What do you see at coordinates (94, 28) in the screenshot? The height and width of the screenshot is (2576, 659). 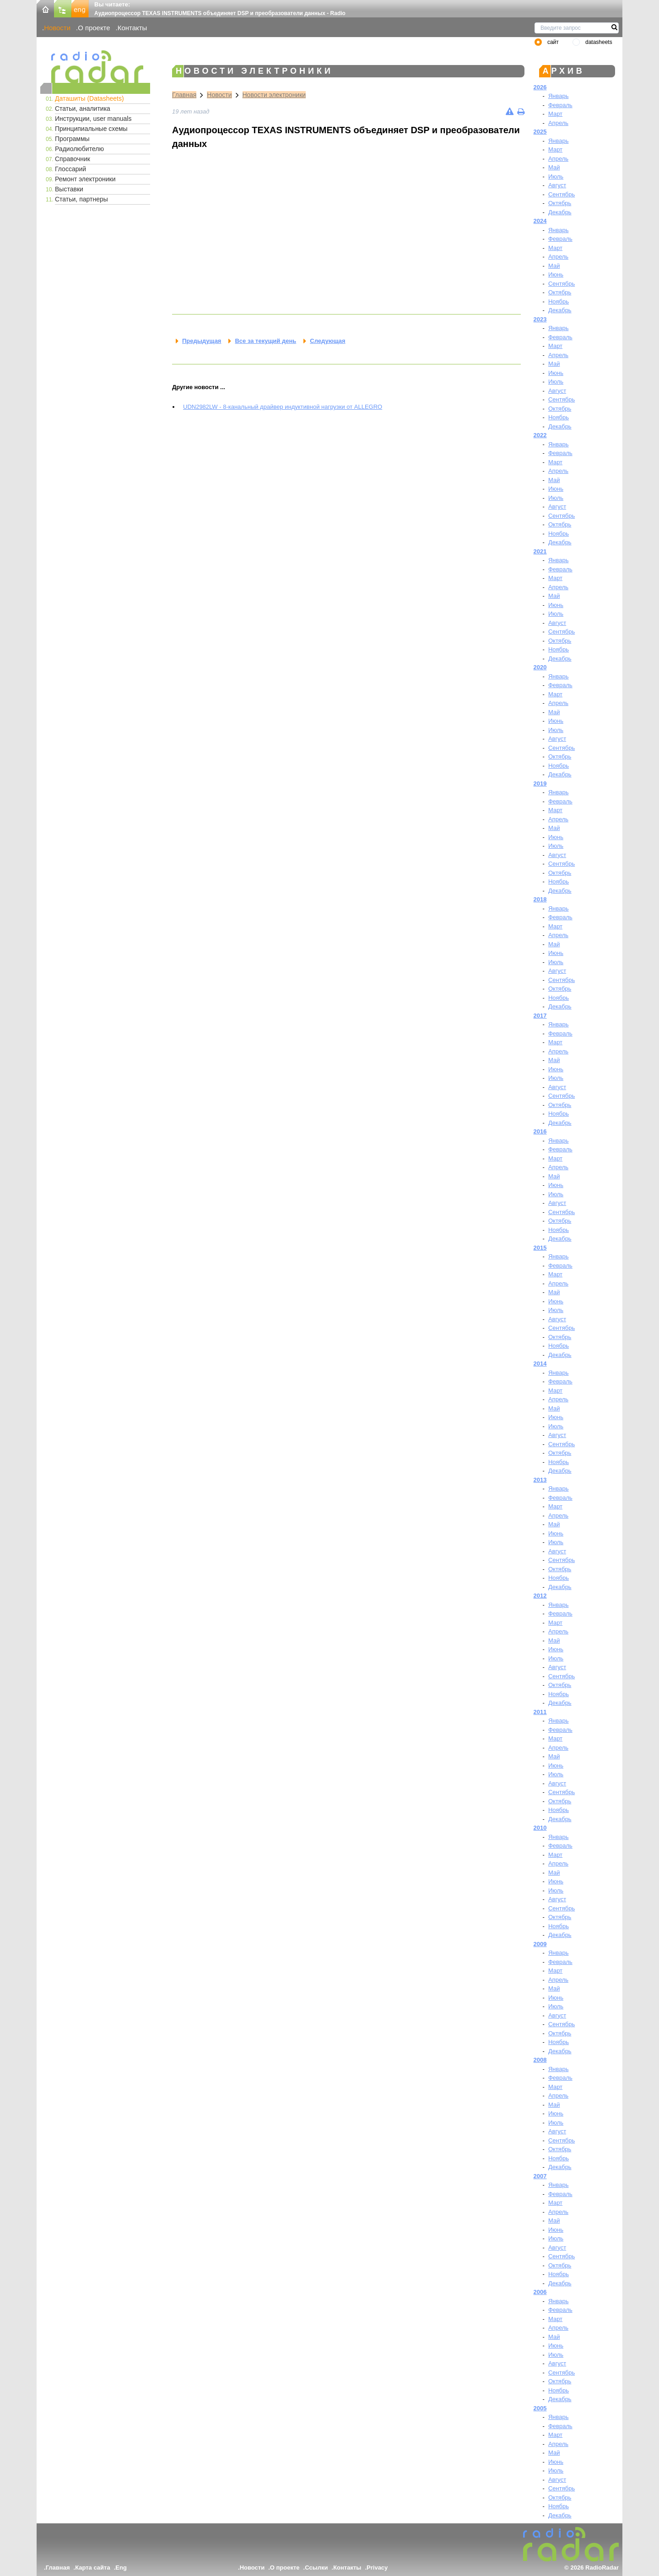 I see `О проекте` at bounding box center [94, 28].